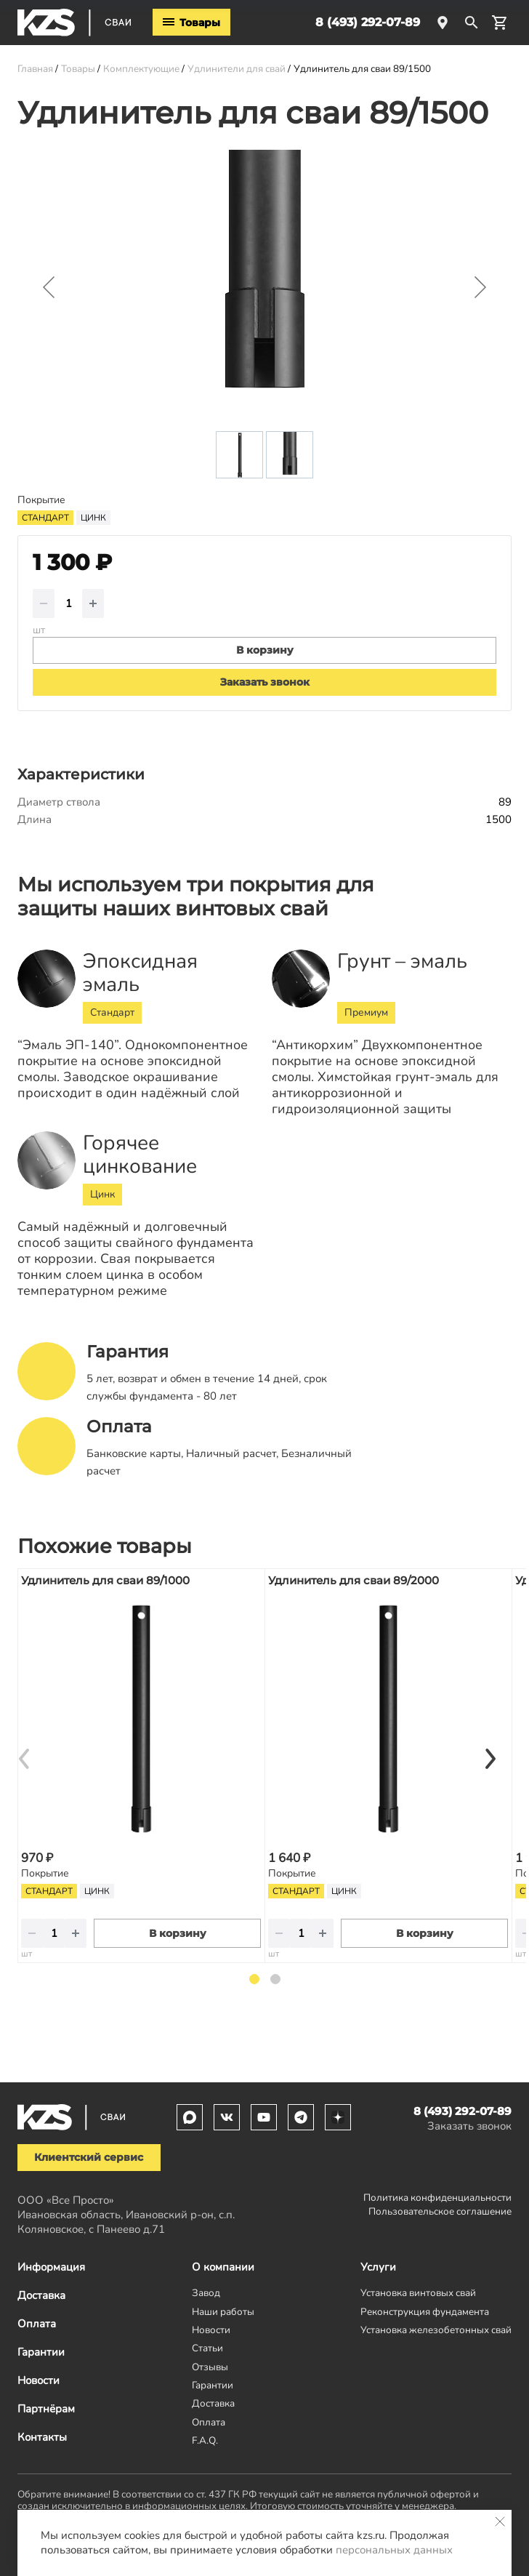  I want to click on 8 (493) 292-07-89, so click(367, 22).